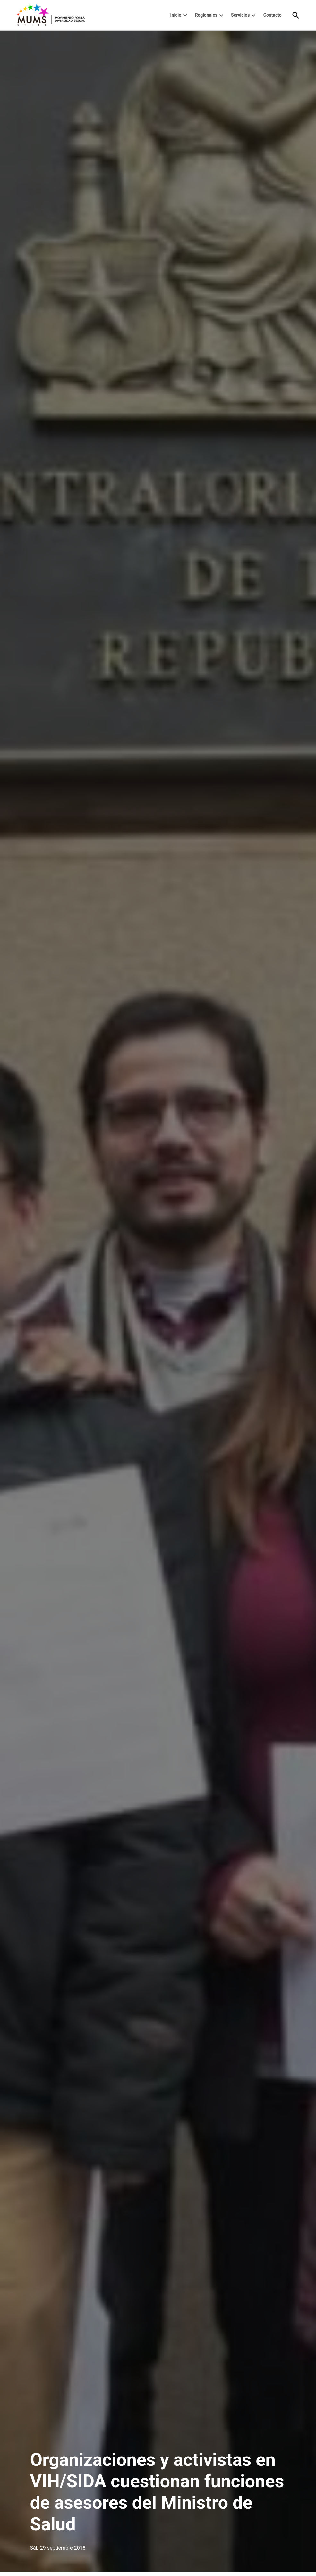 The height and width of the screenshot is (2576, 316). I want to click on [presentation], so click(185, 15).